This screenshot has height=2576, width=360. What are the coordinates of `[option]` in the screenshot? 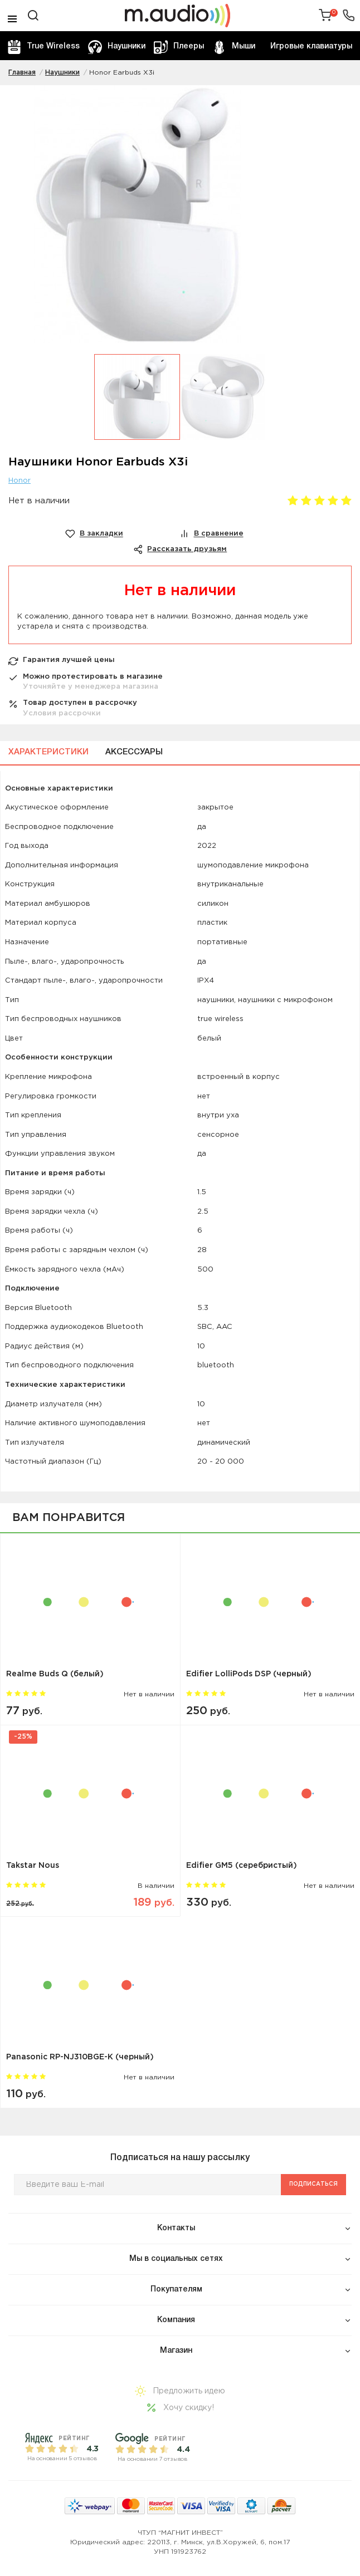 It's located at (180, 219).